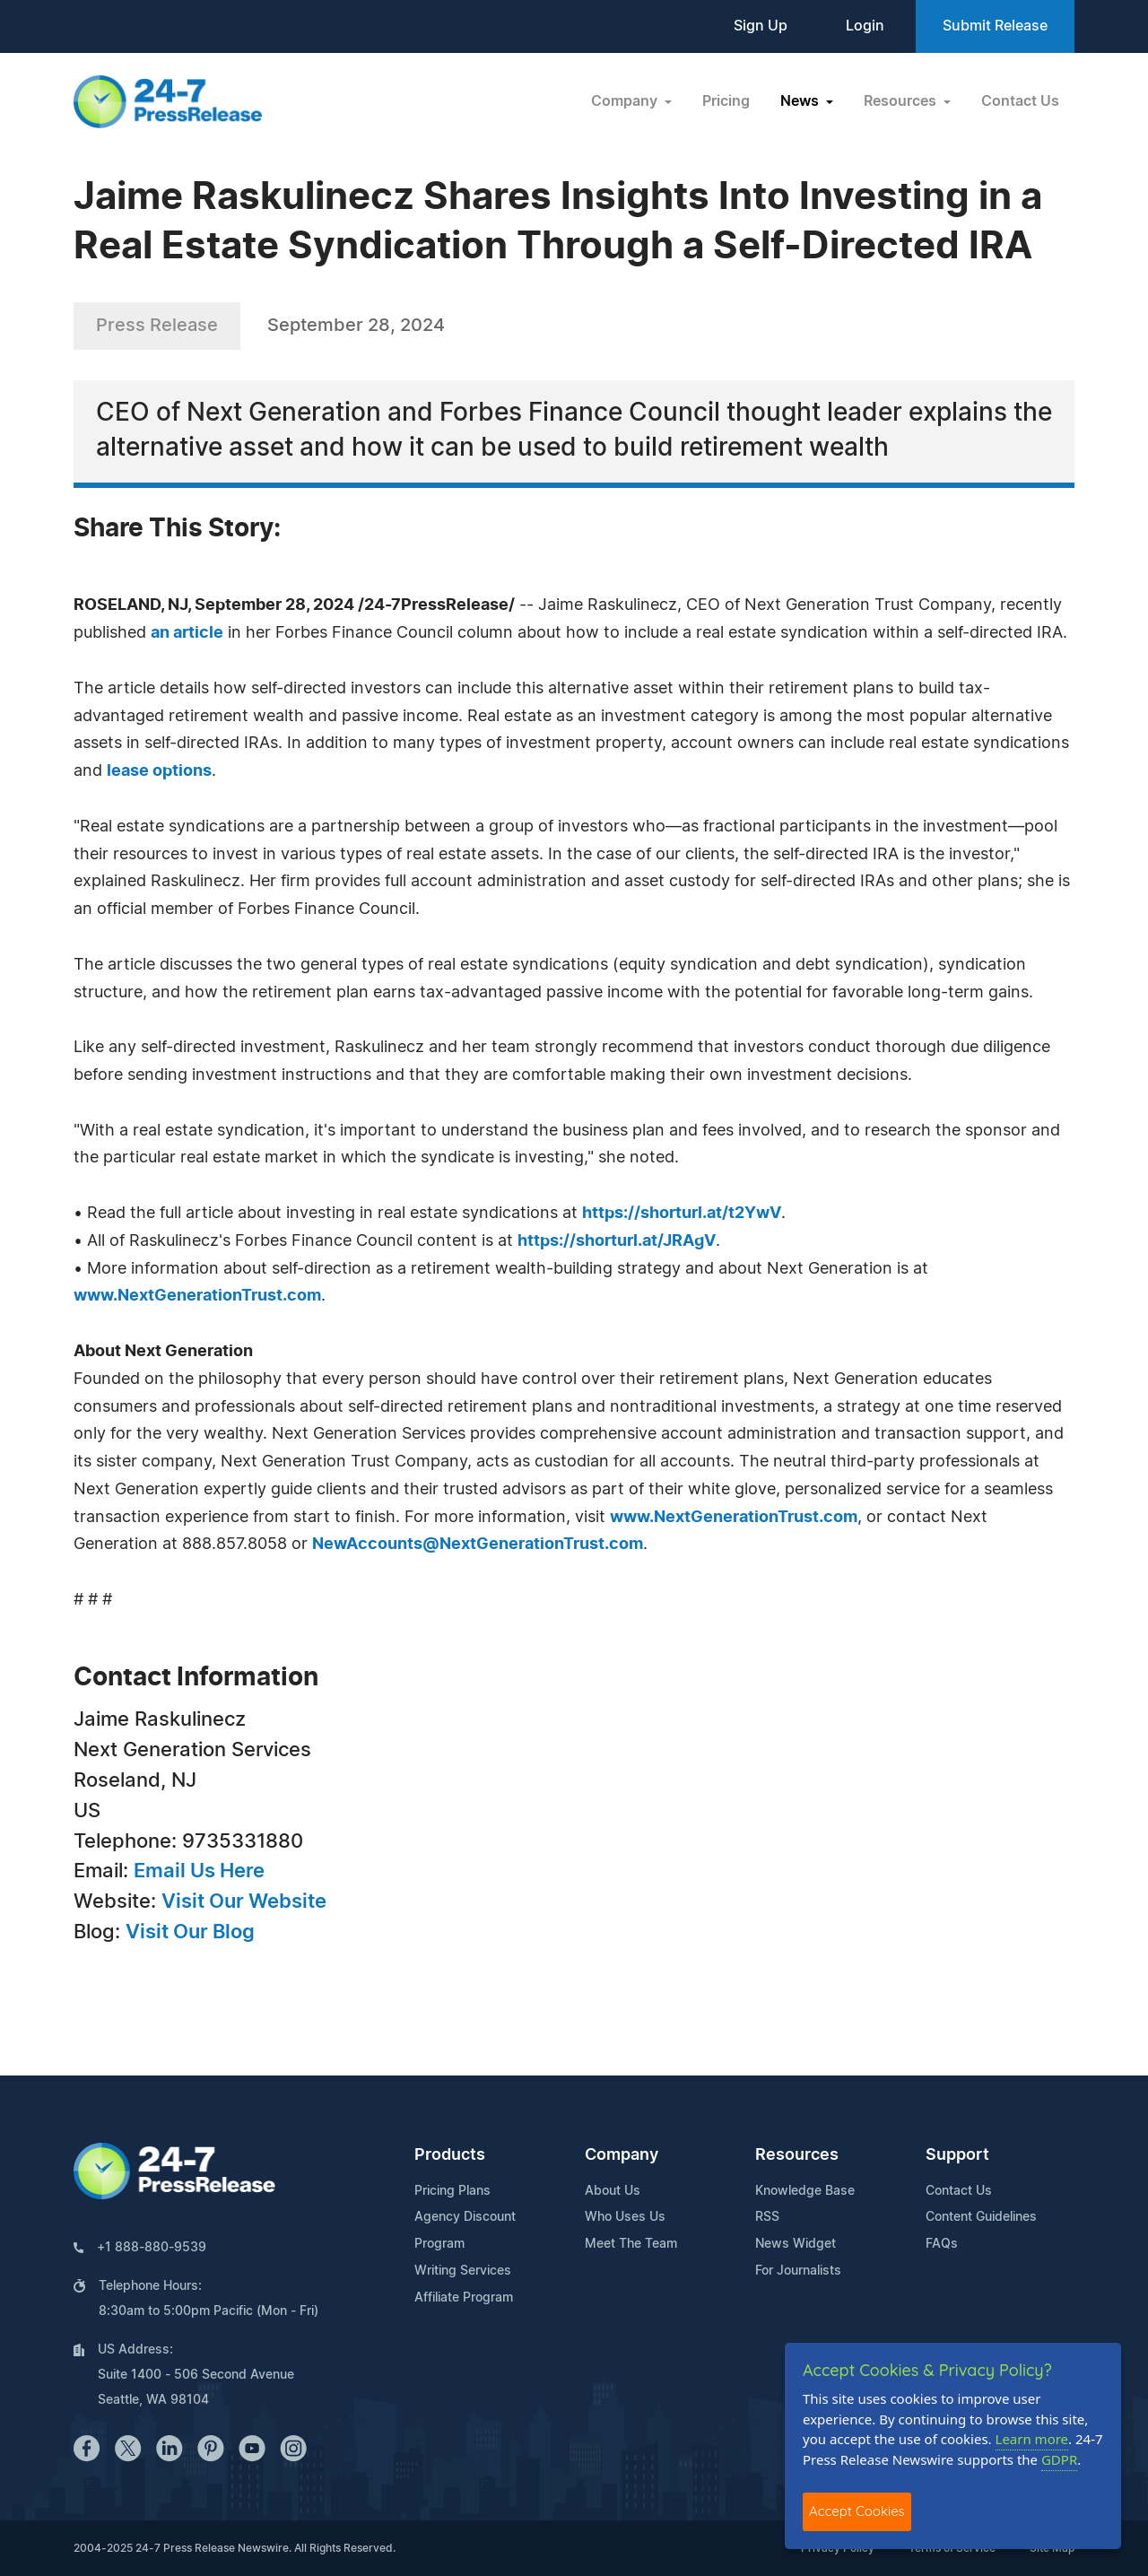  I want to click on https://shorturl.at/t2YwV, so click(681, 1213).